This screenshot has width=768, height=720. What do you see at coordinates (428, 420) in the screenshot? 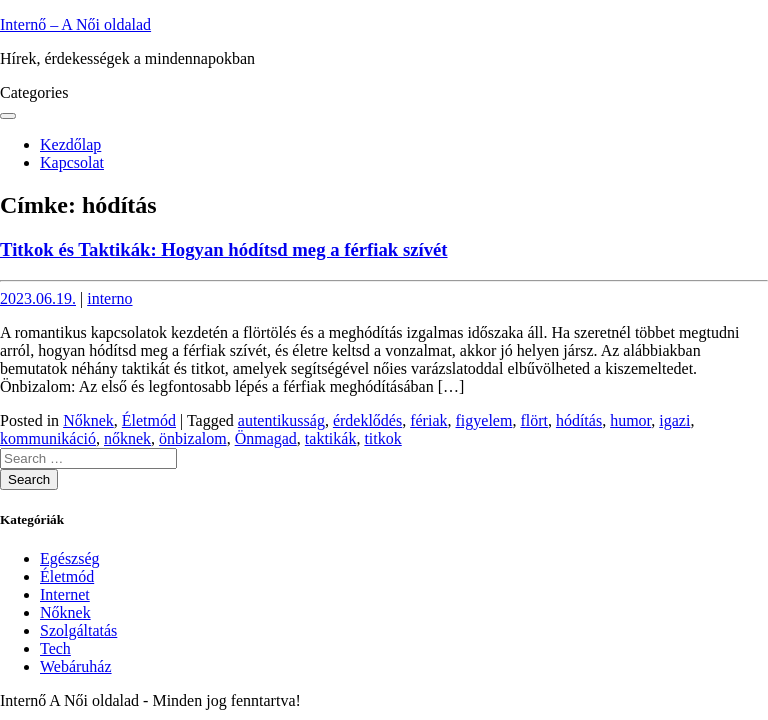
I see `fériak` at bounding box center [428, 420].